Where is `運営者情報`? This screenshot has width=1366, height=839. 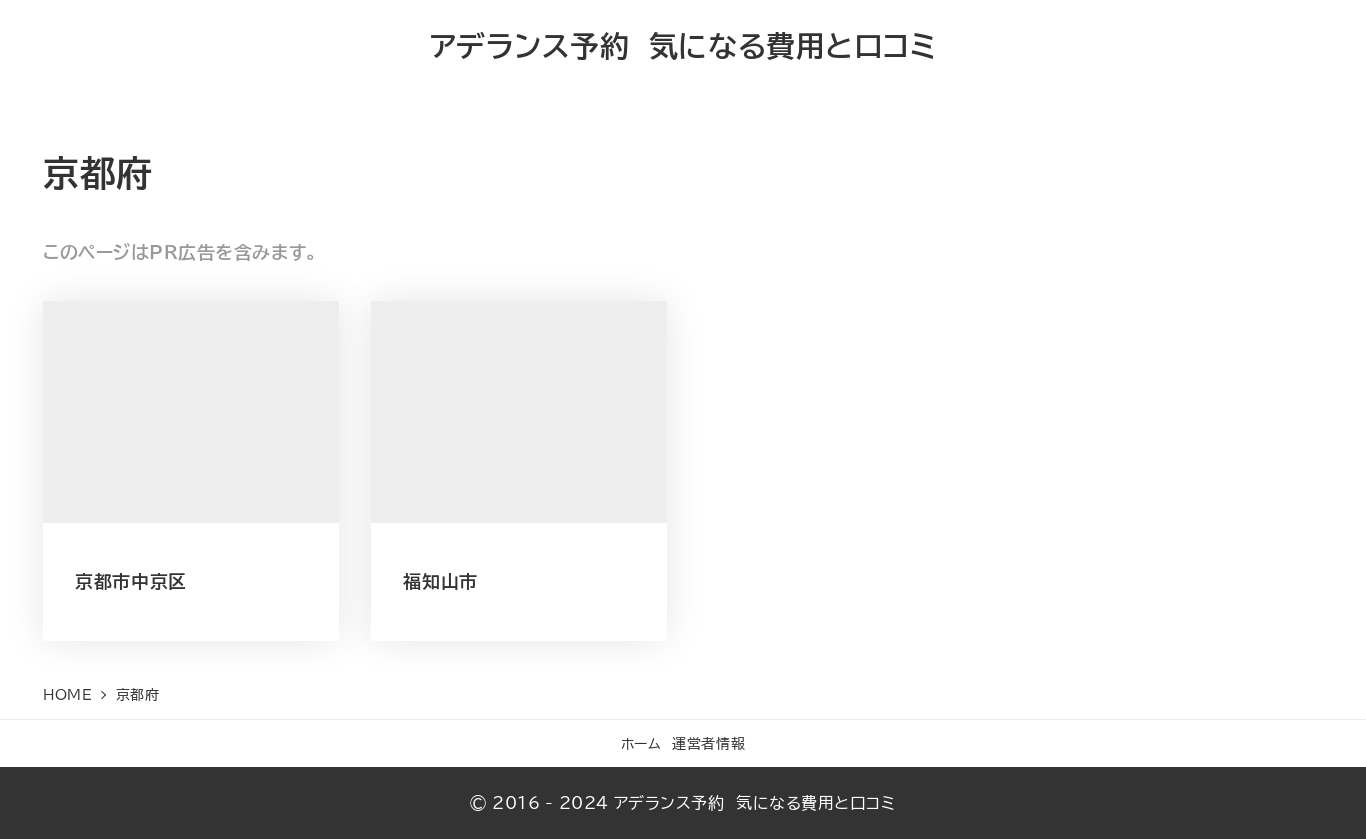
運営者情報 is located at coordinates (708, 743).